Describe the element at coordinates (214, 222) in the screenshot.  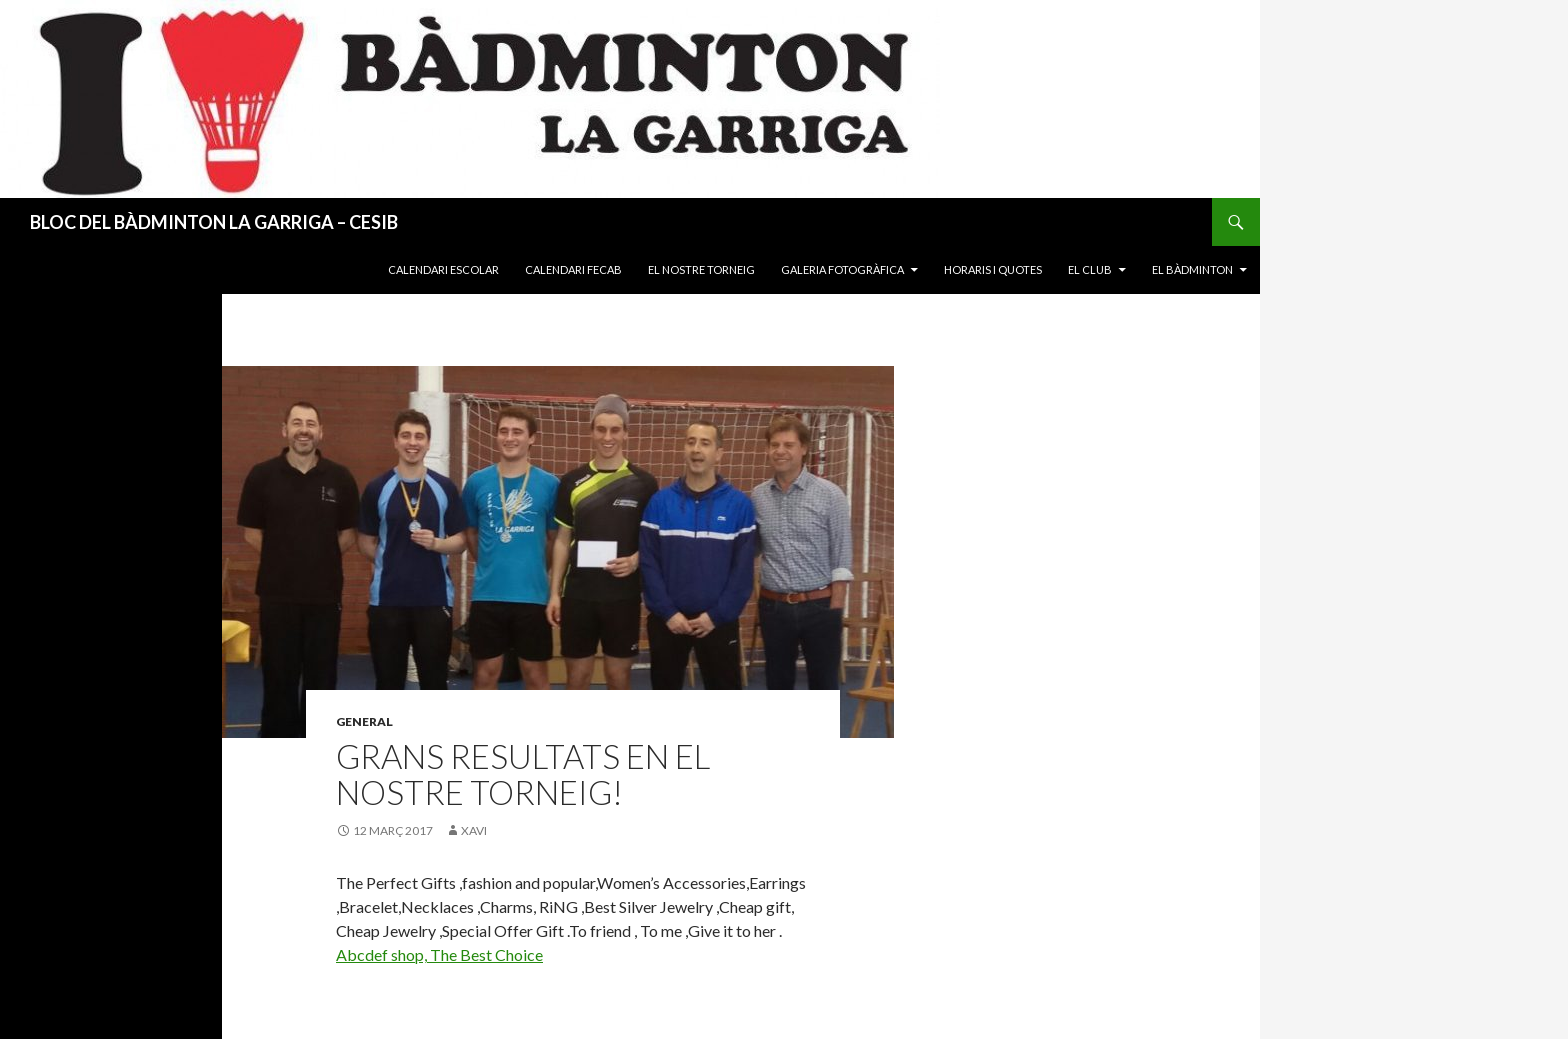
I see `BLOC DEL BÀDMINTON LA GARRIGA – CESIB` at that location.